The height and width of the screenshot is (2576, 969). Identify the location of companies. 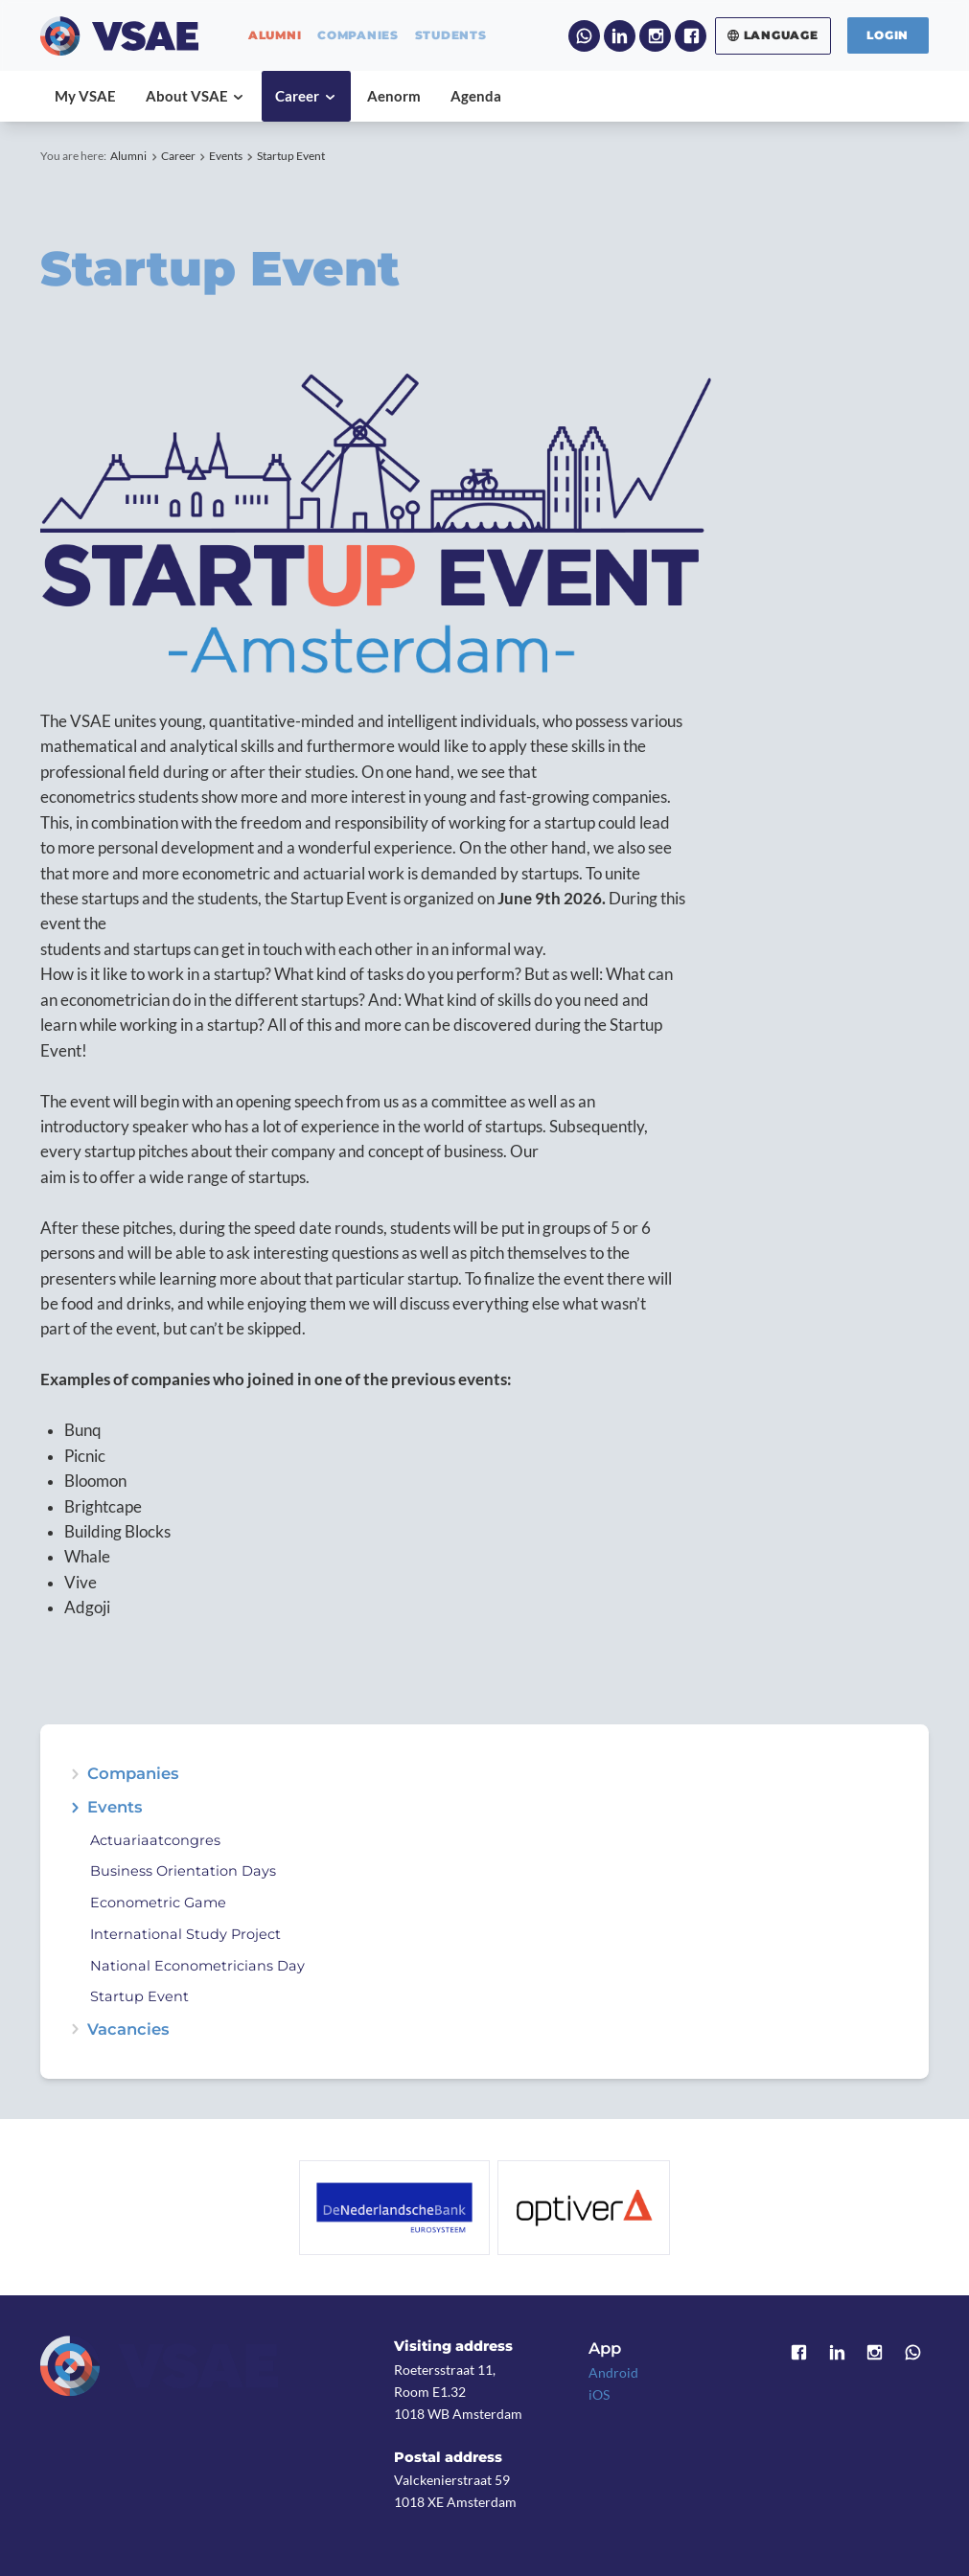
(358, 35).